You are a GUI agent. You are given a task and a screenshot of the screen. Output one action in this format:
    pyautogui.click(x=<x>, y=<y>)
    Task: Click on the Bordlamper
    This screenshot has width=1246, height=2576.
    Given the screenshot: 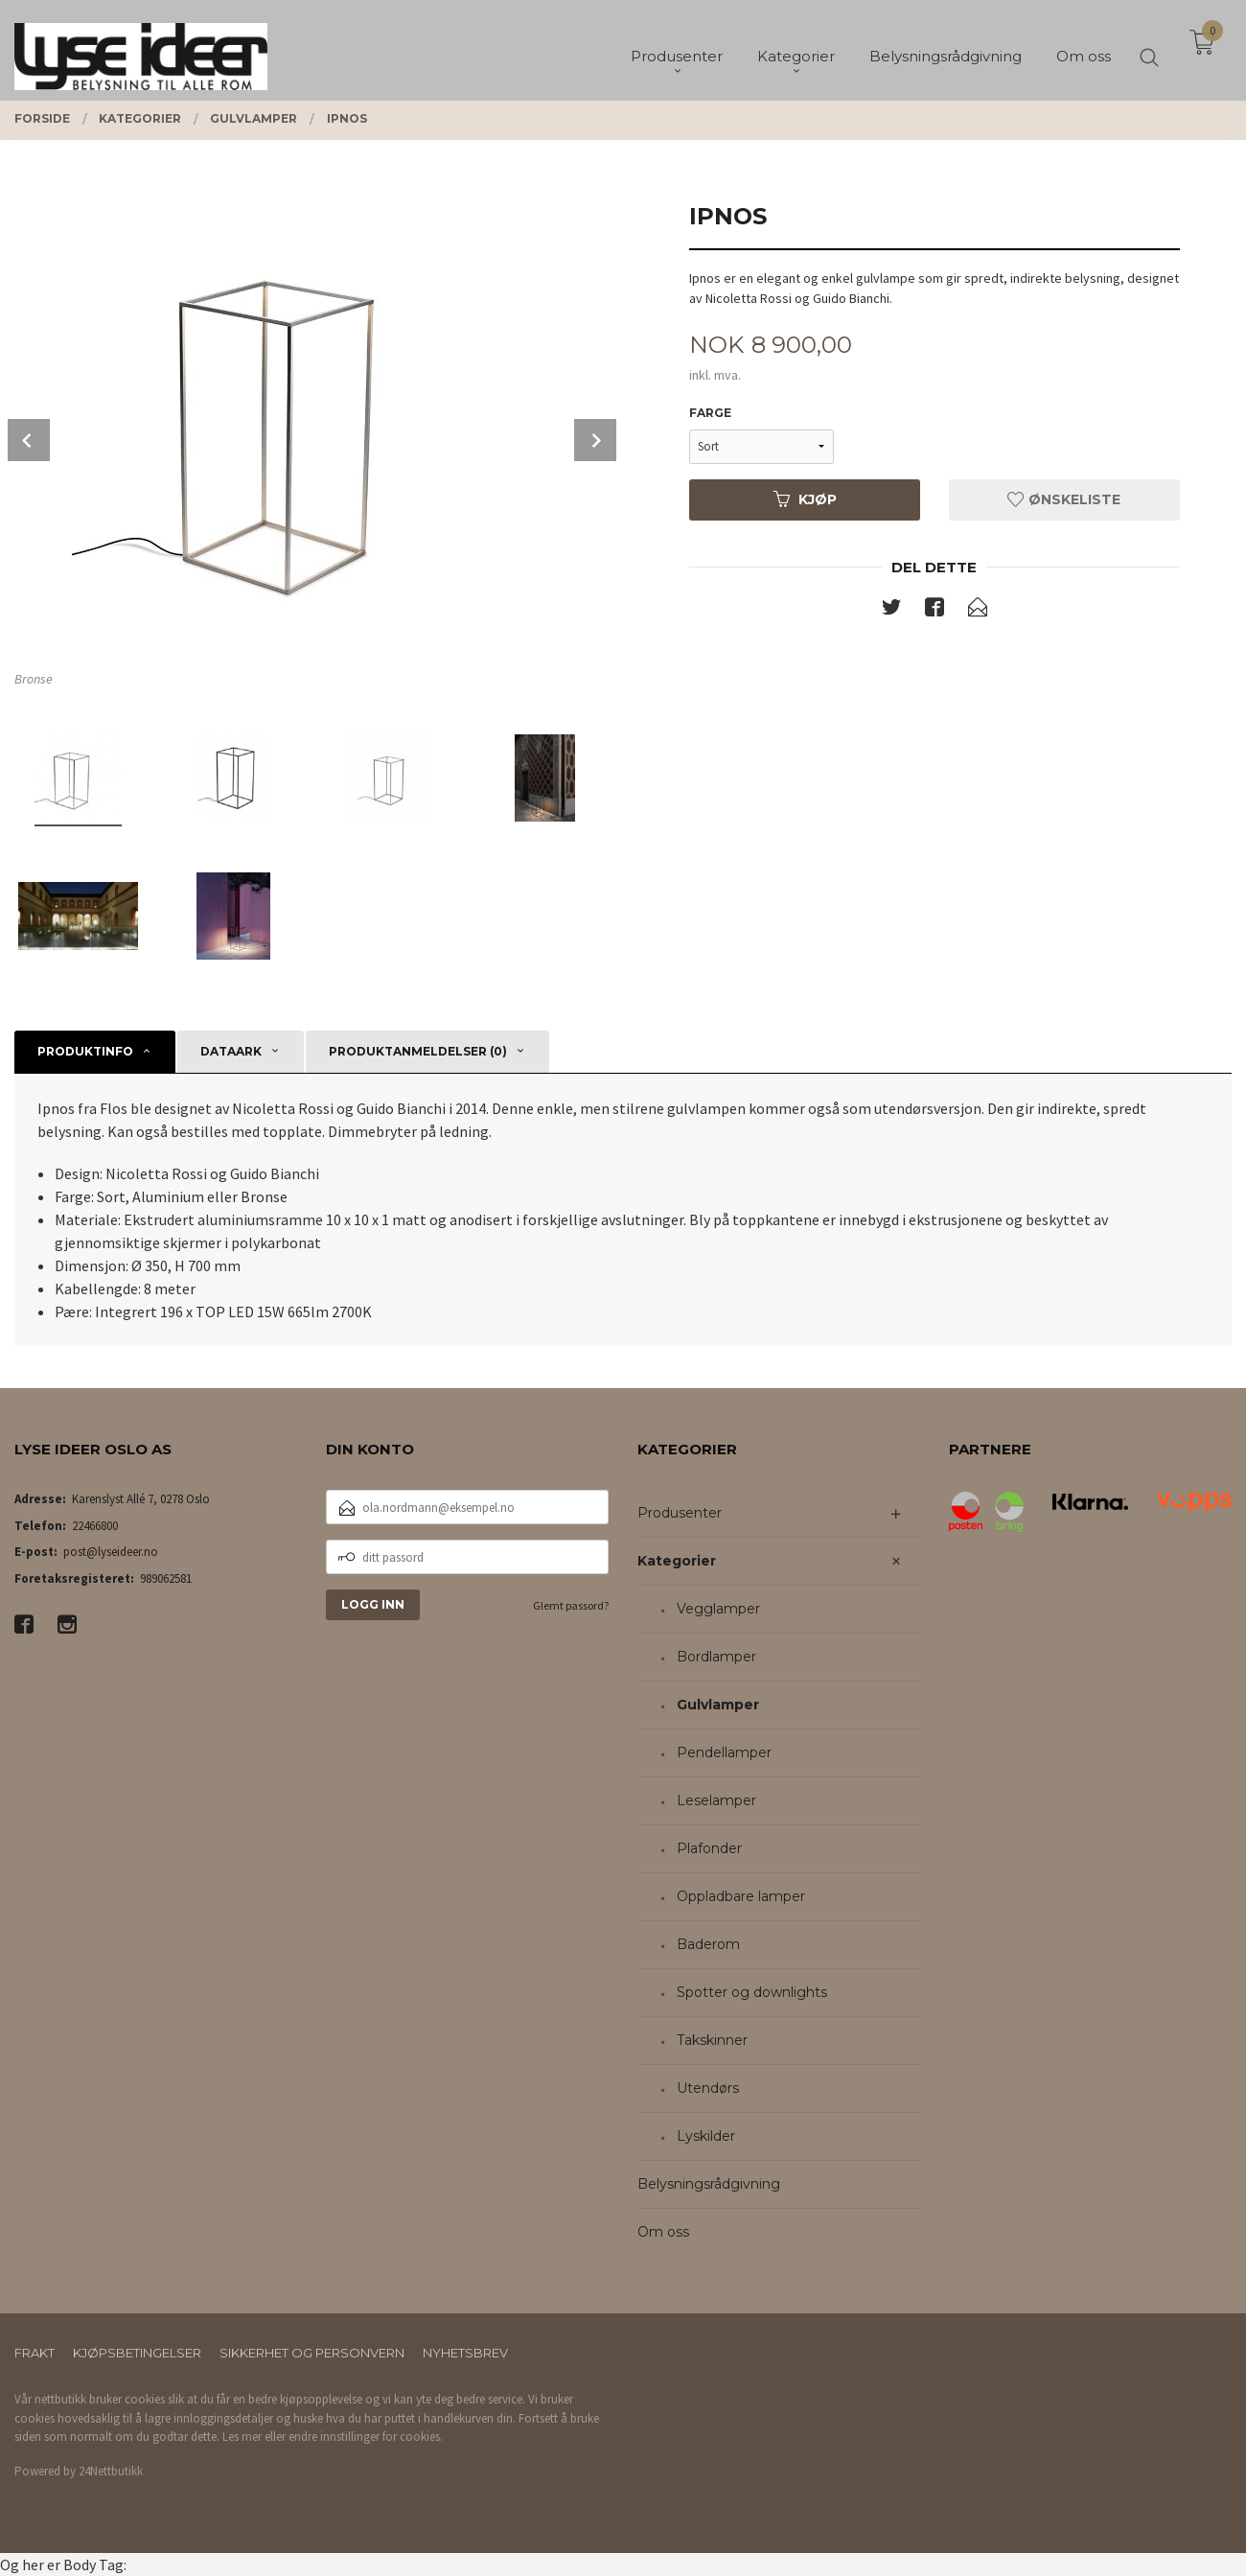 What is the action you would take?
    pyautogui.click(x=716, y=1656)
    